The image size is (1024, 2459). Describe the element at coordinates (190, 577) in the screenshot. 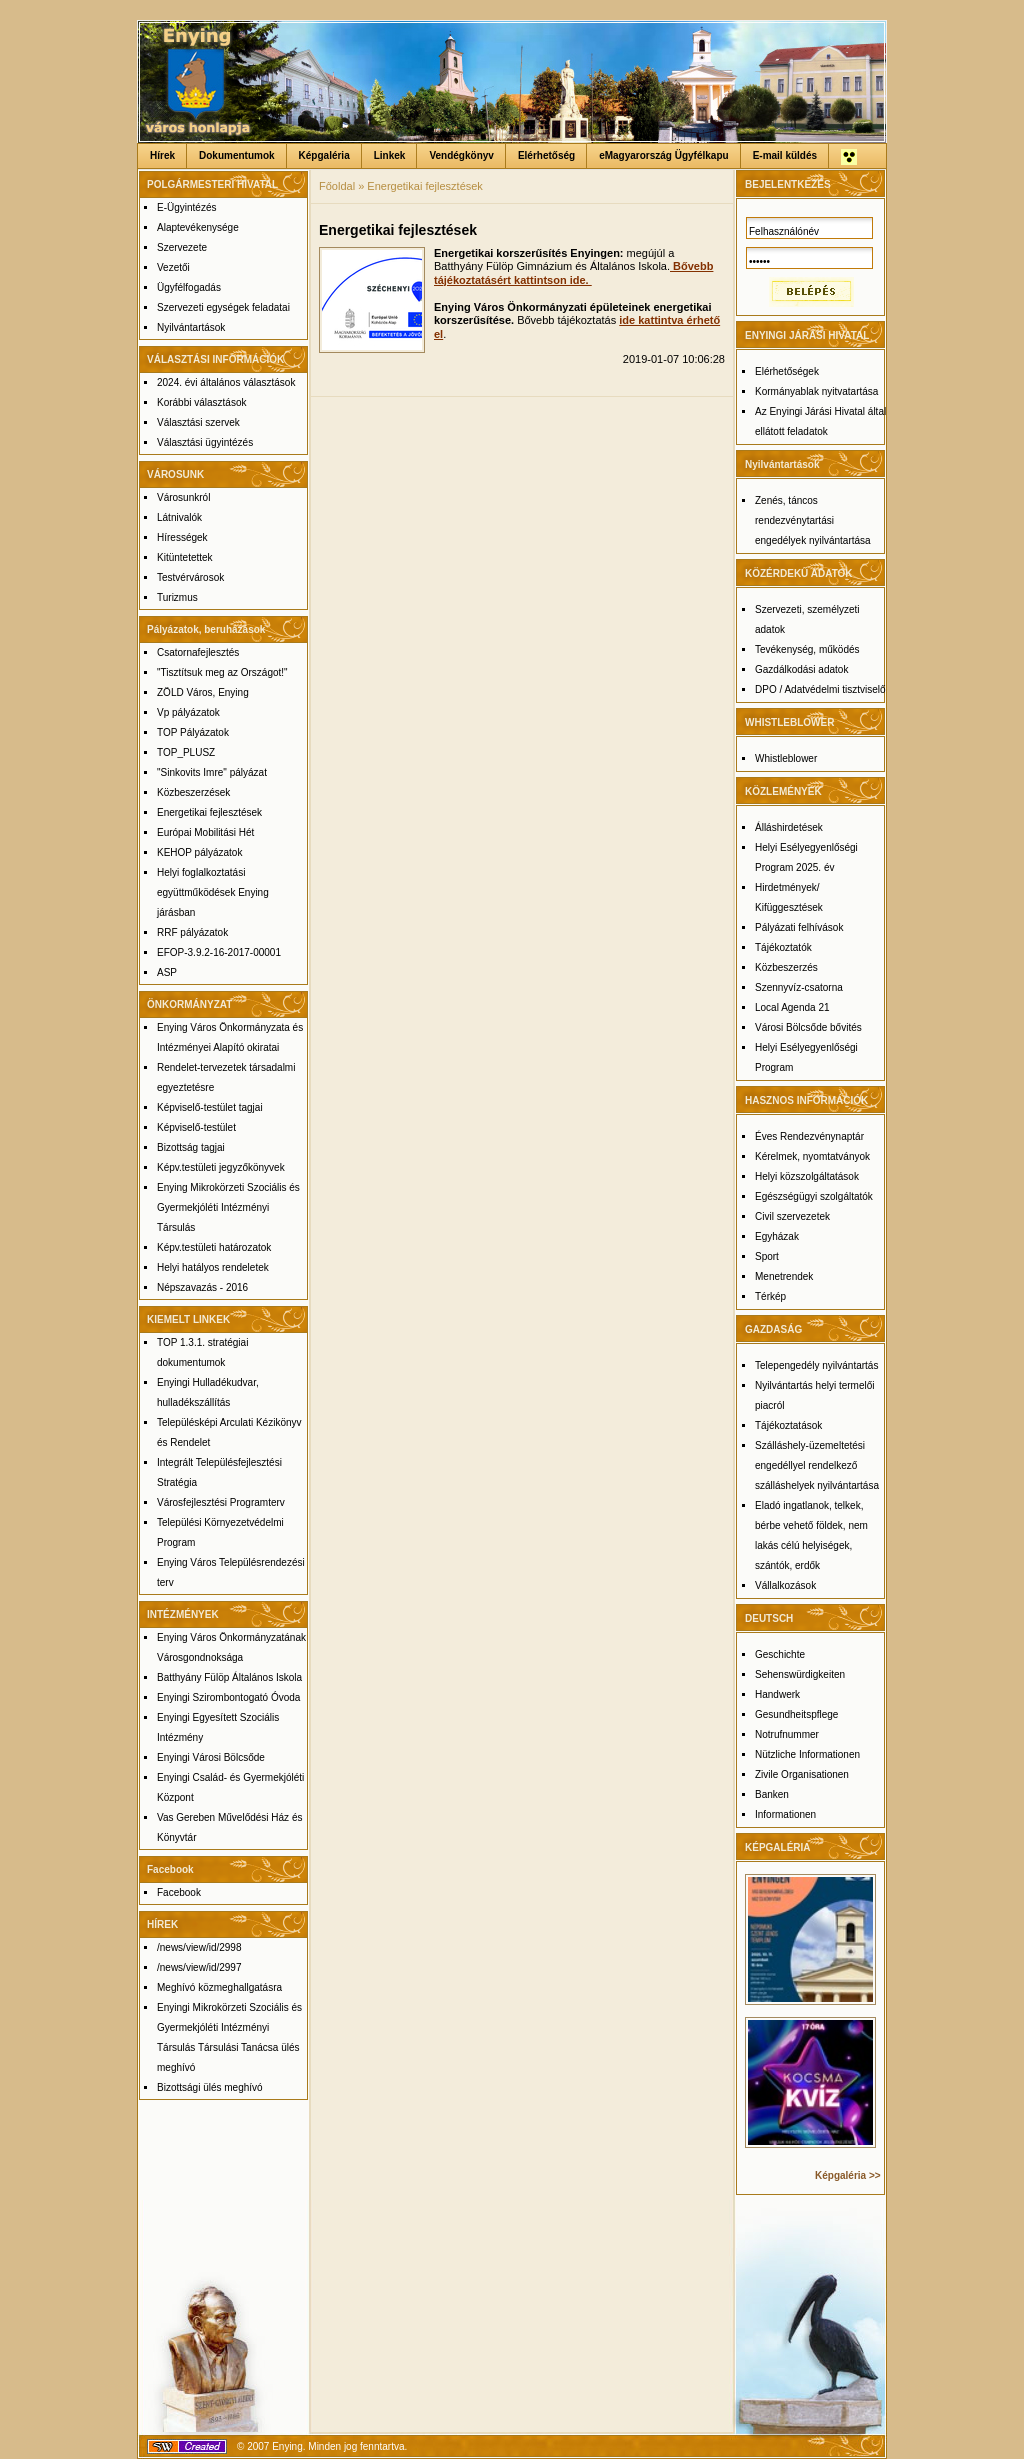

I see `Testvérvárosok` at that location.